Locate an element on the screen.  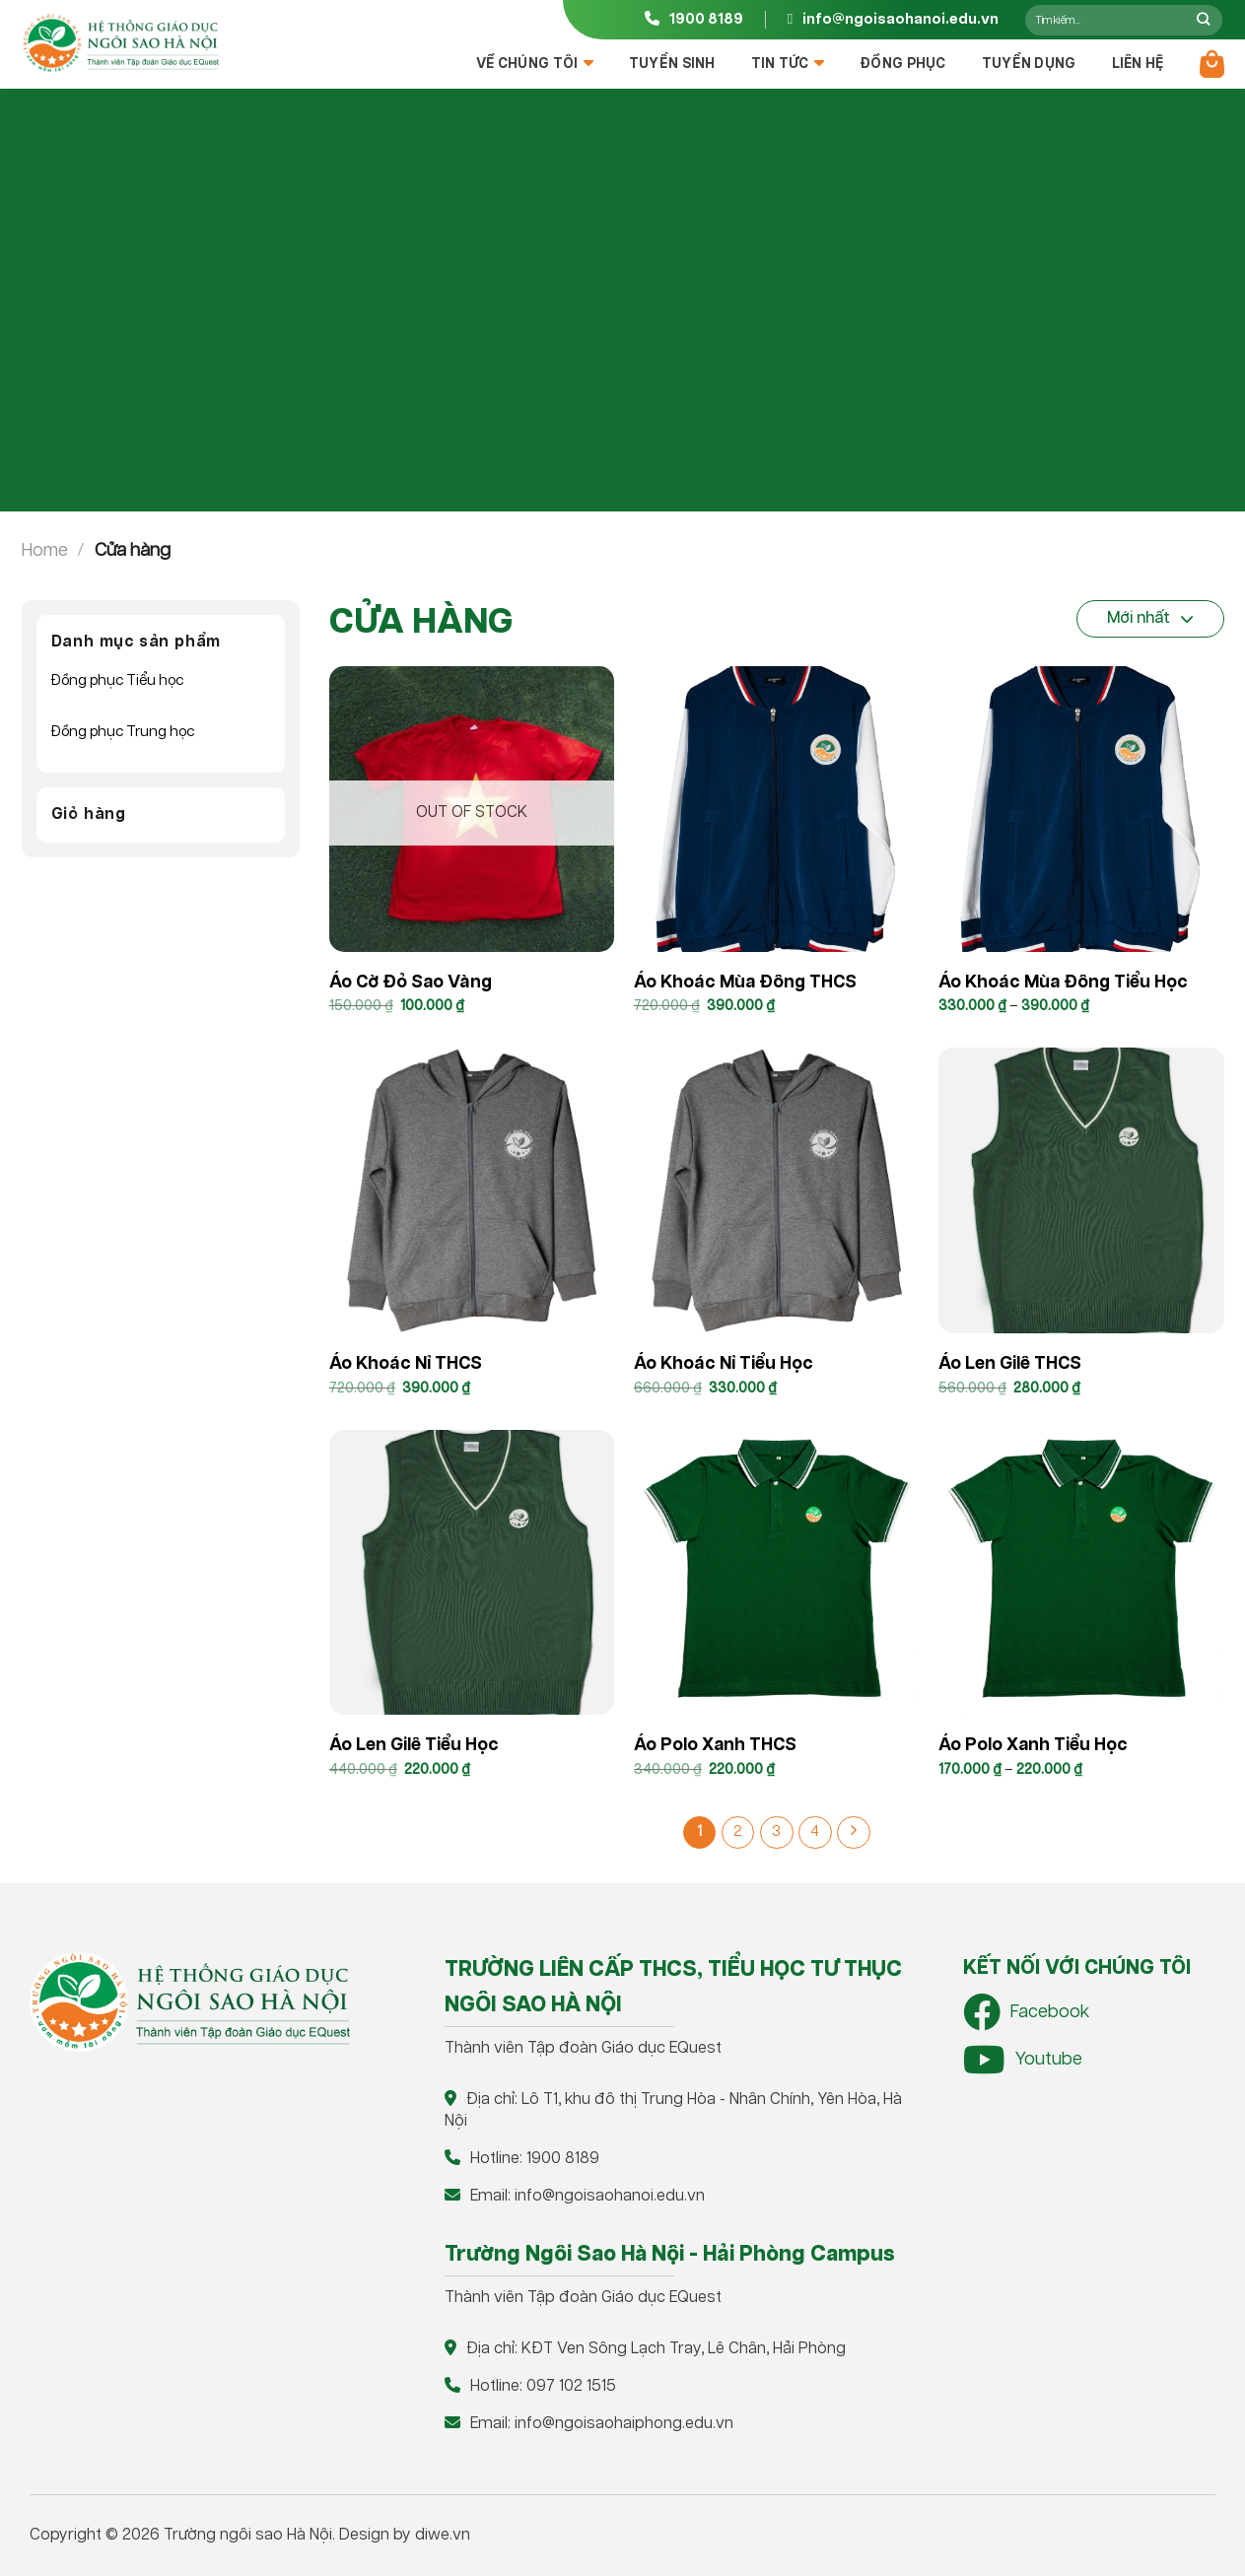
[Áo khoác nỉ Tiểu Học] is located at coordinates (777, 1190).